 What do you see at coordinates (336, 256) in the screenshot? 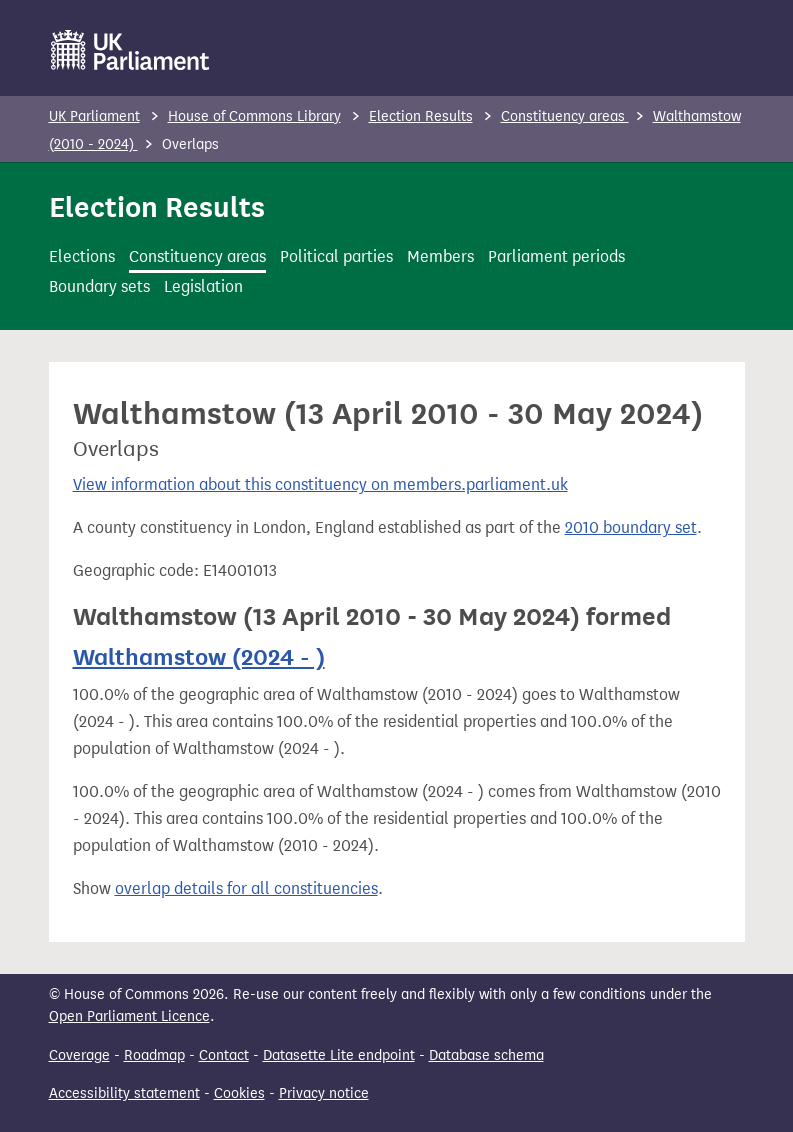
I see `Political parties` at bounding box center [336, 256].